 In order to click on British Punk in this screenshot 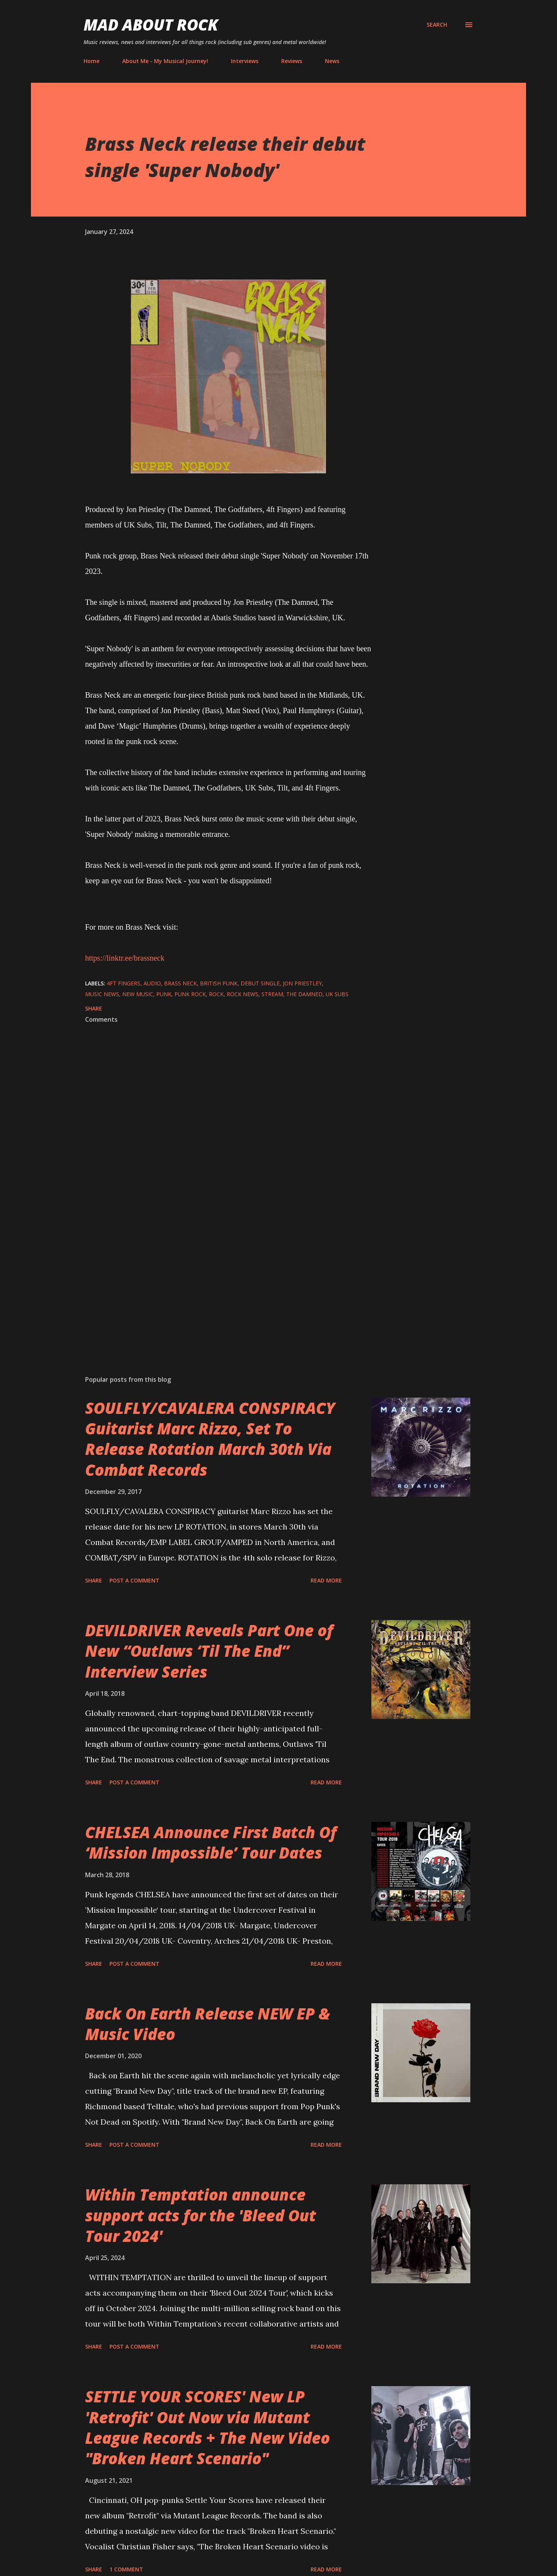, I will do `click(218, 983)`.